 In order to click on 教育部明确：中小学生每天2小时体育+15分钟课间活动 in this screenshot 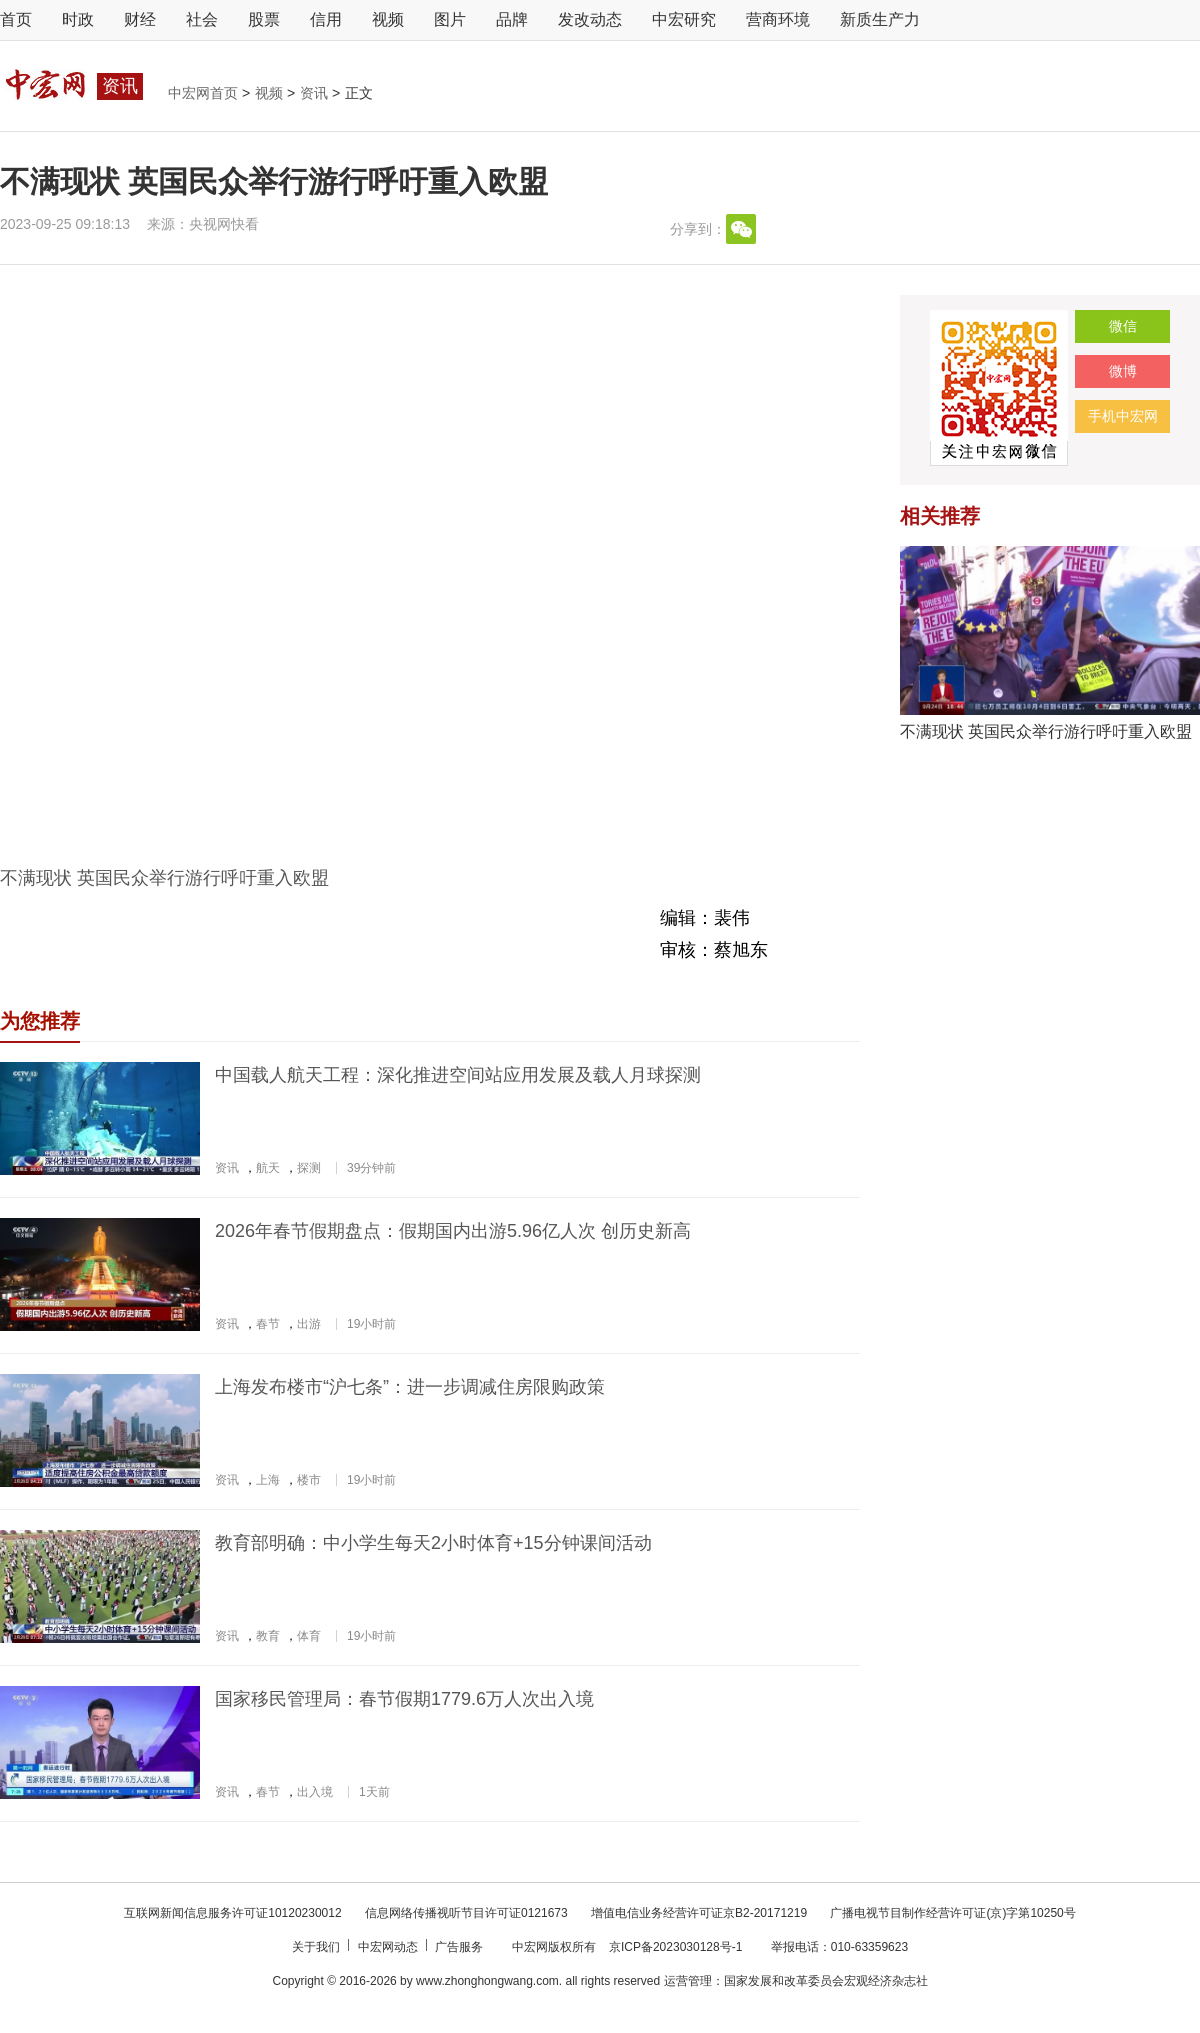, I will do `click(433, 1543)`.